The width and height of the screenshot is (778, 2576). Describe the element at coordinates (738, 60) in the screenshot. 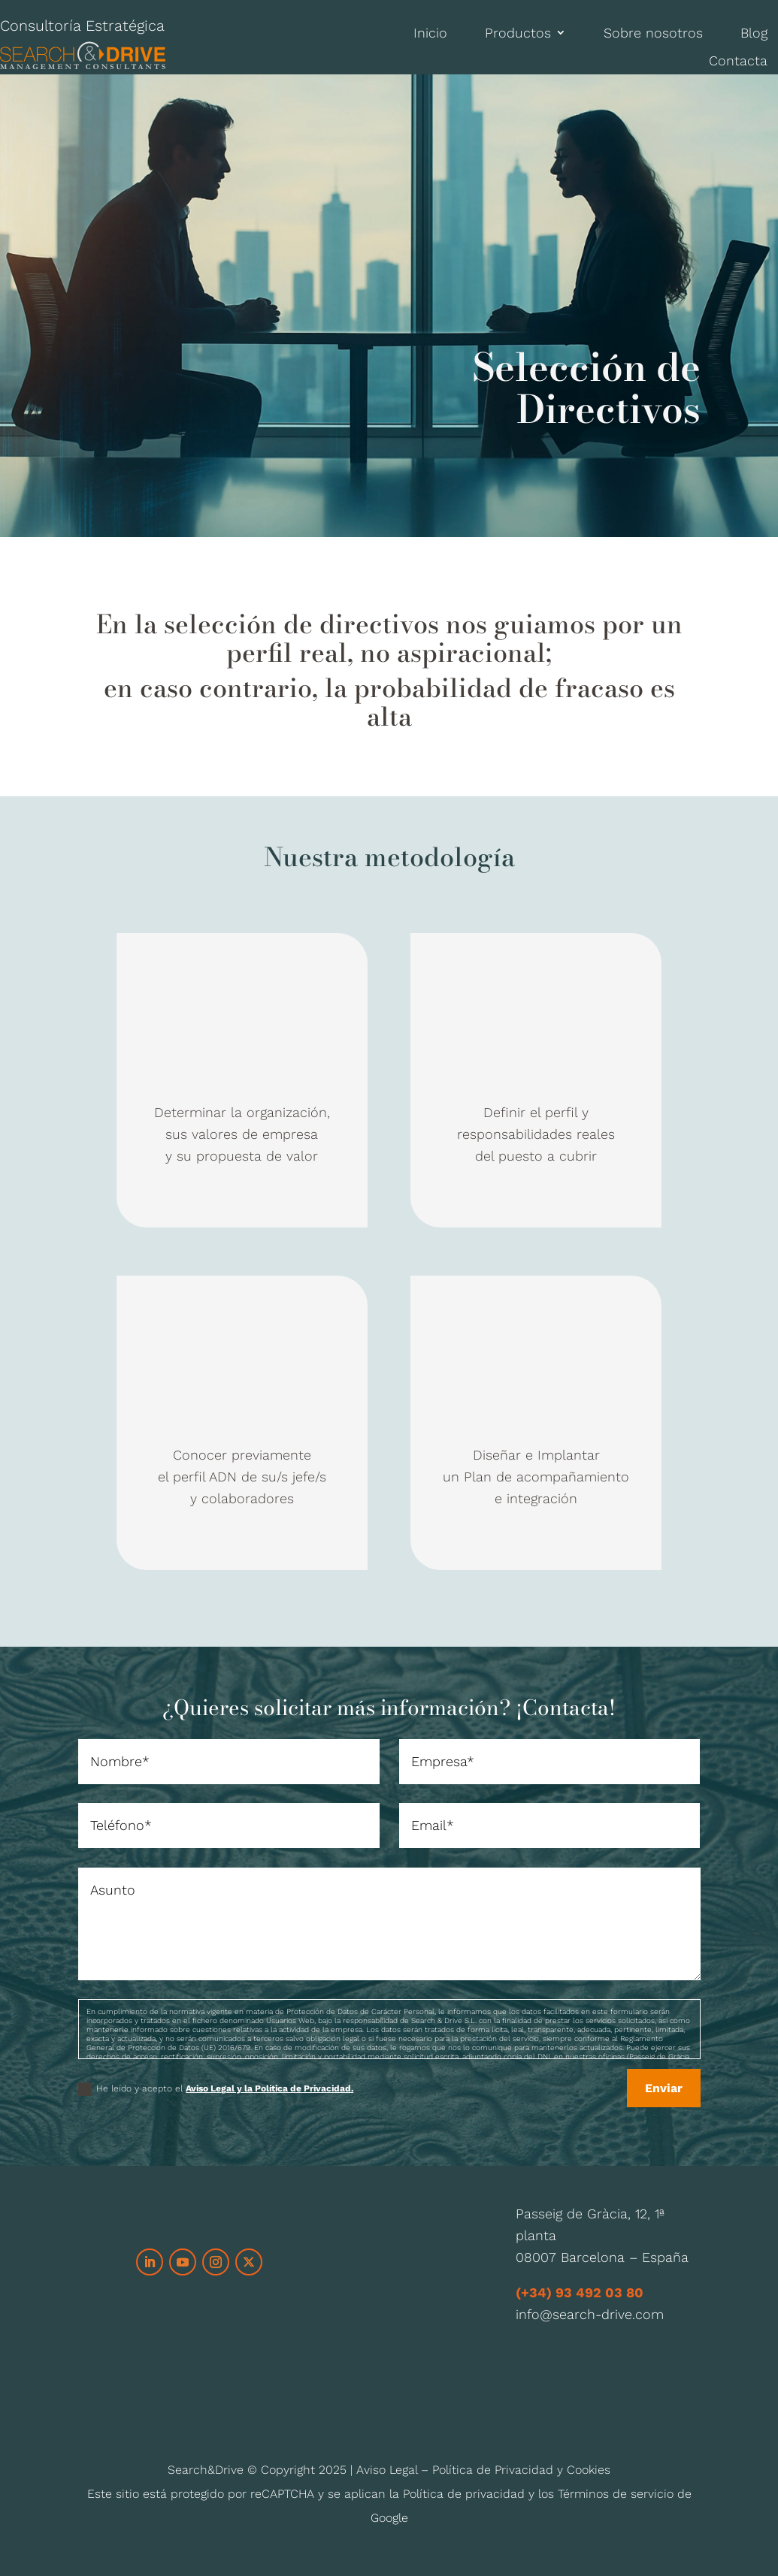

I see `Contacta` at that location.